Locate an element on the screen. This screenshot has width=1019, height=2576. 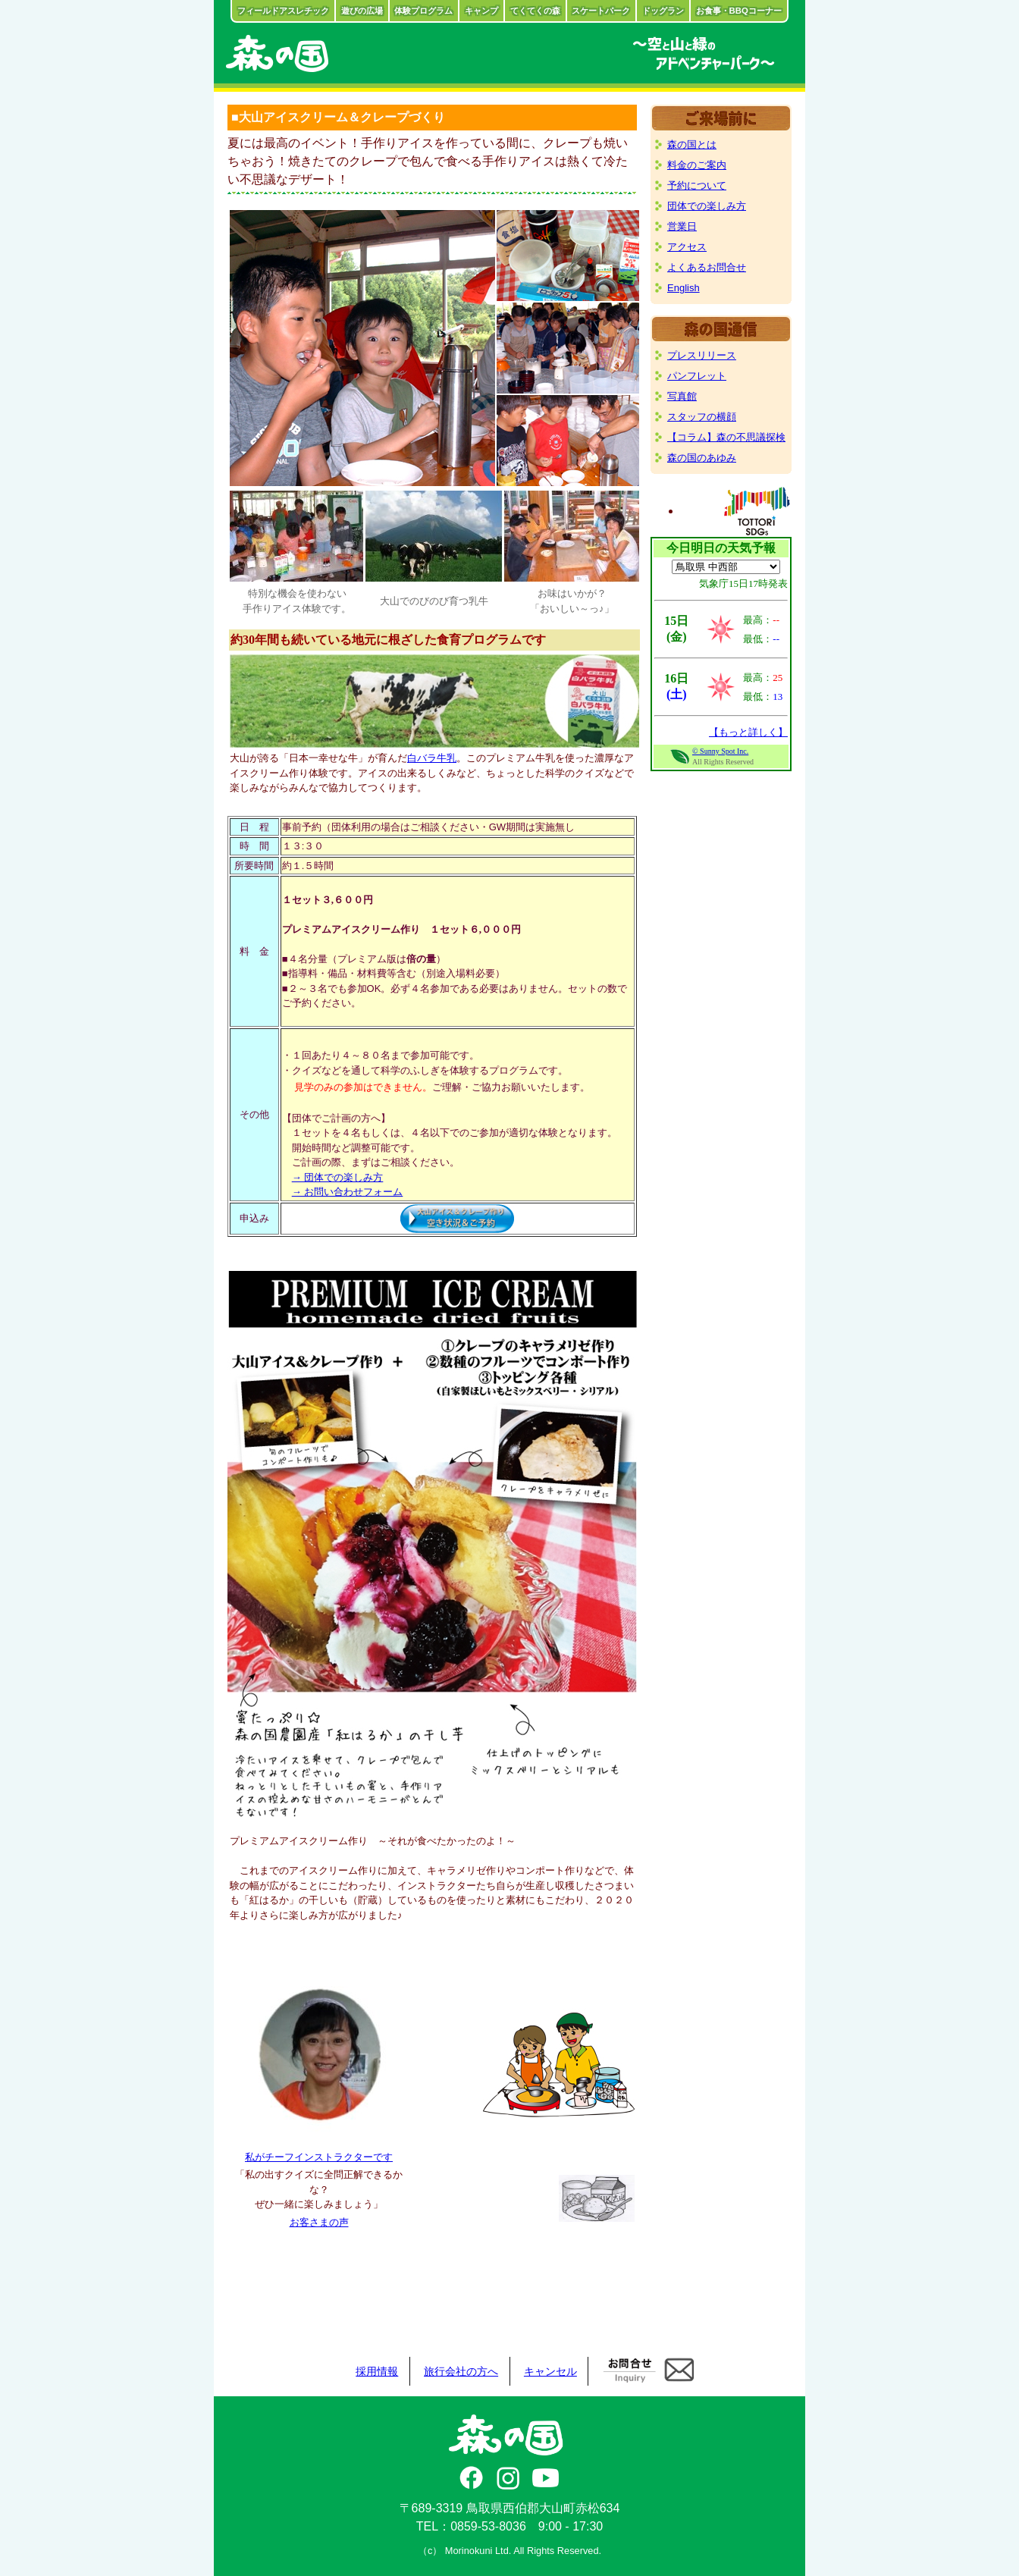
スケートパーク is located at coordinates (601, 10).